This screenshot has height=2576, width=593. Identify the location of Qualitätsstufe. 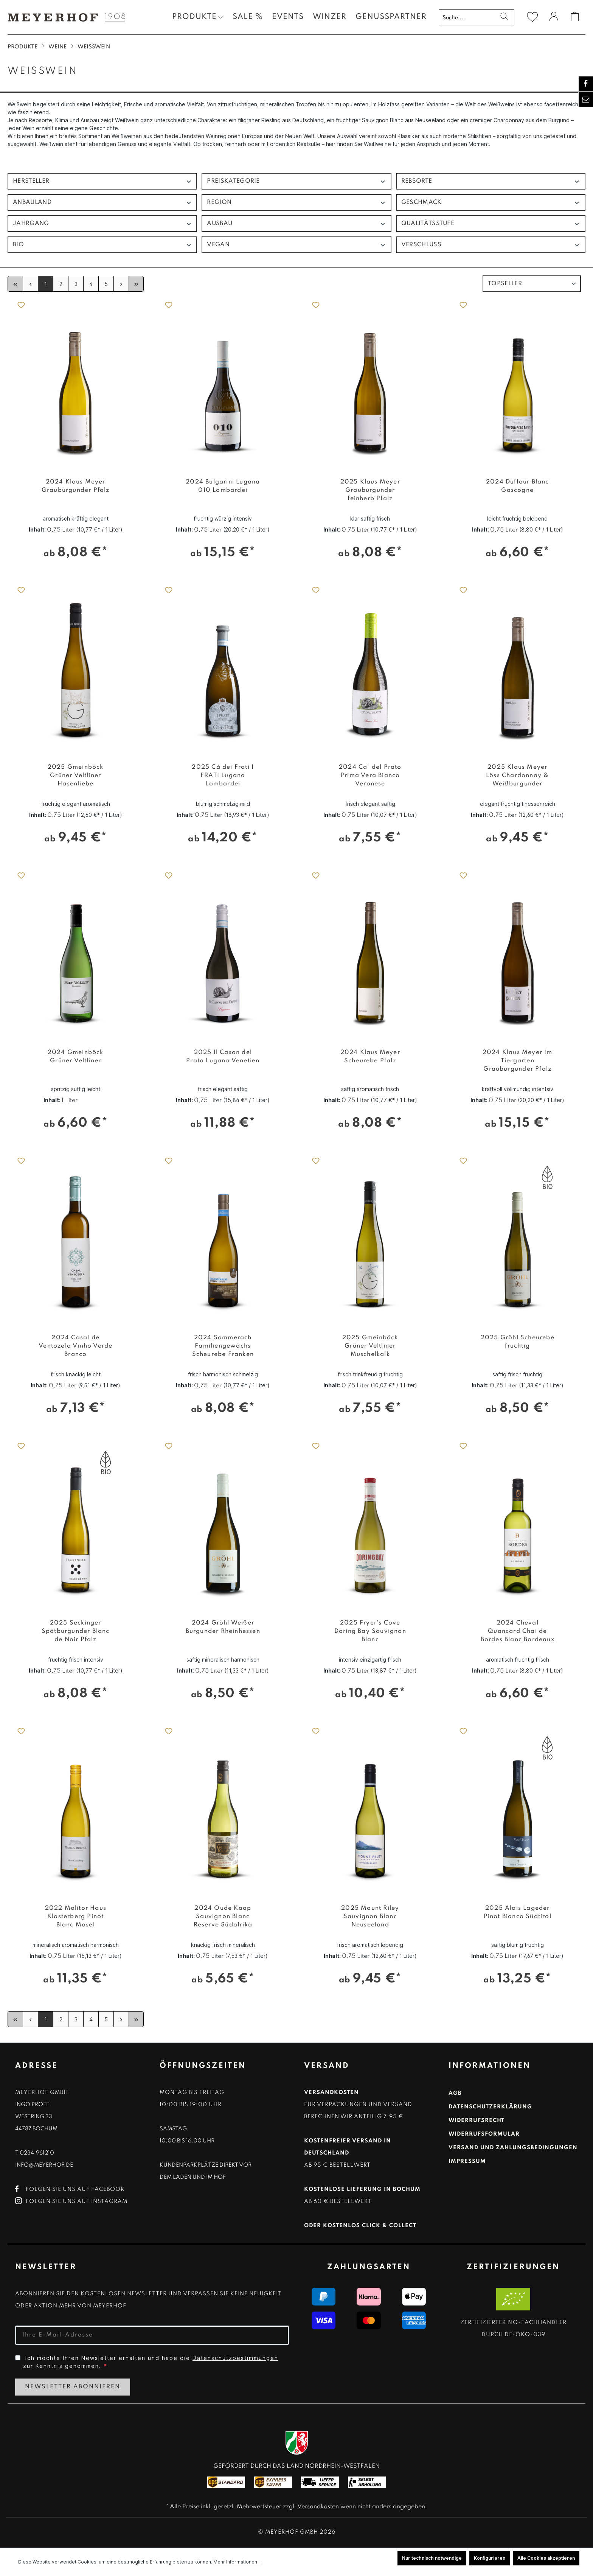
(490, 224).